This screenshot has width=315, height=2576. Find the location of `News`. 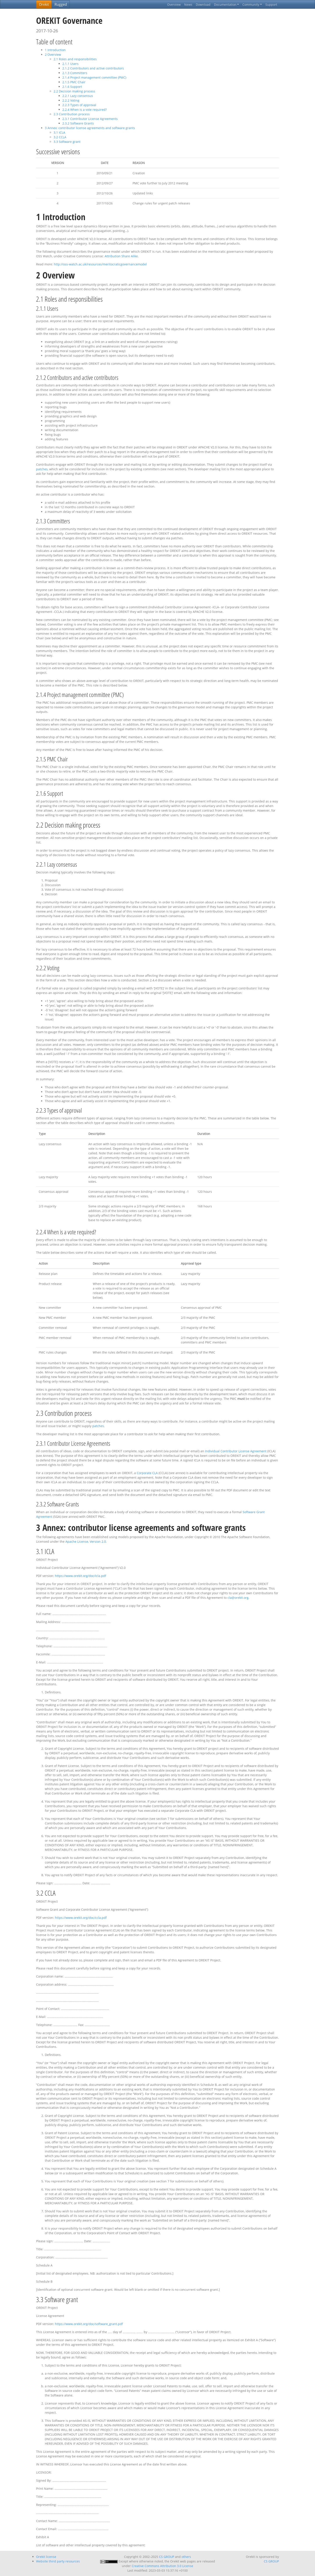

News is located at coordinates (188, 4).